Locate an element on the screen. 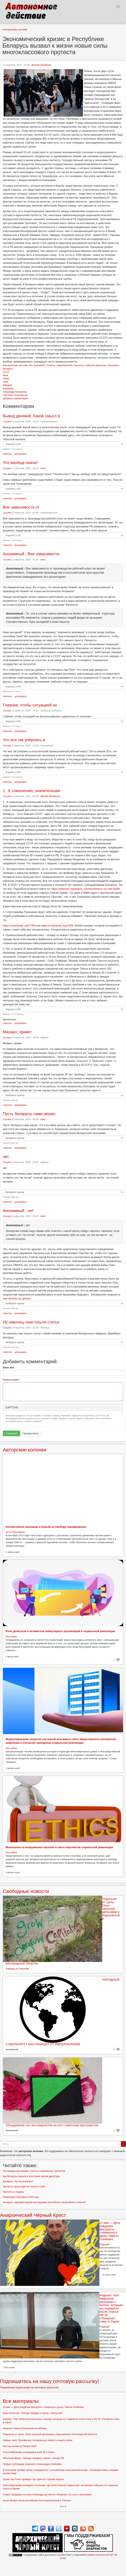 The width and height of the screenshot is (126, 2576). 13 мая — День рождения фигуранта «тюменского дела» Никиты Олейника is located at coordinates (109, 2231).